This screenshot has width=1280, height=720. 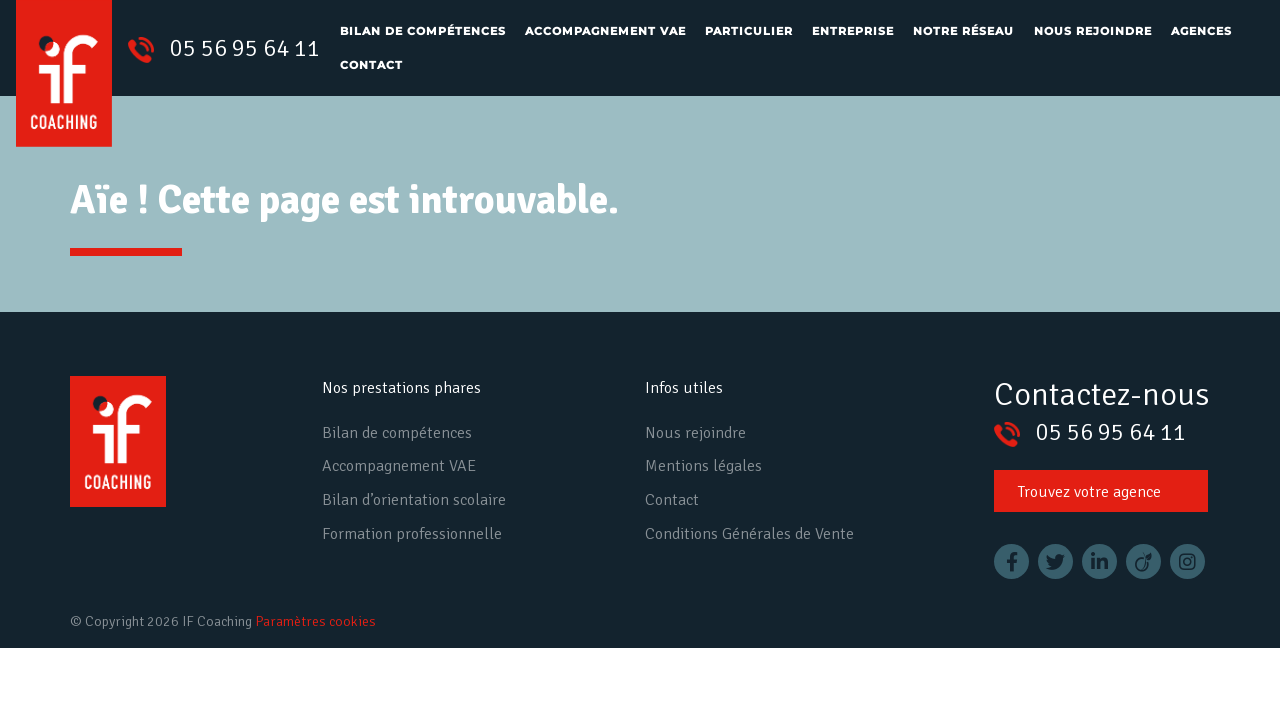 What do you see at coordinates (1201, 31) in the screenshot?
I see `Agences` at bounding box center [1201, 31].